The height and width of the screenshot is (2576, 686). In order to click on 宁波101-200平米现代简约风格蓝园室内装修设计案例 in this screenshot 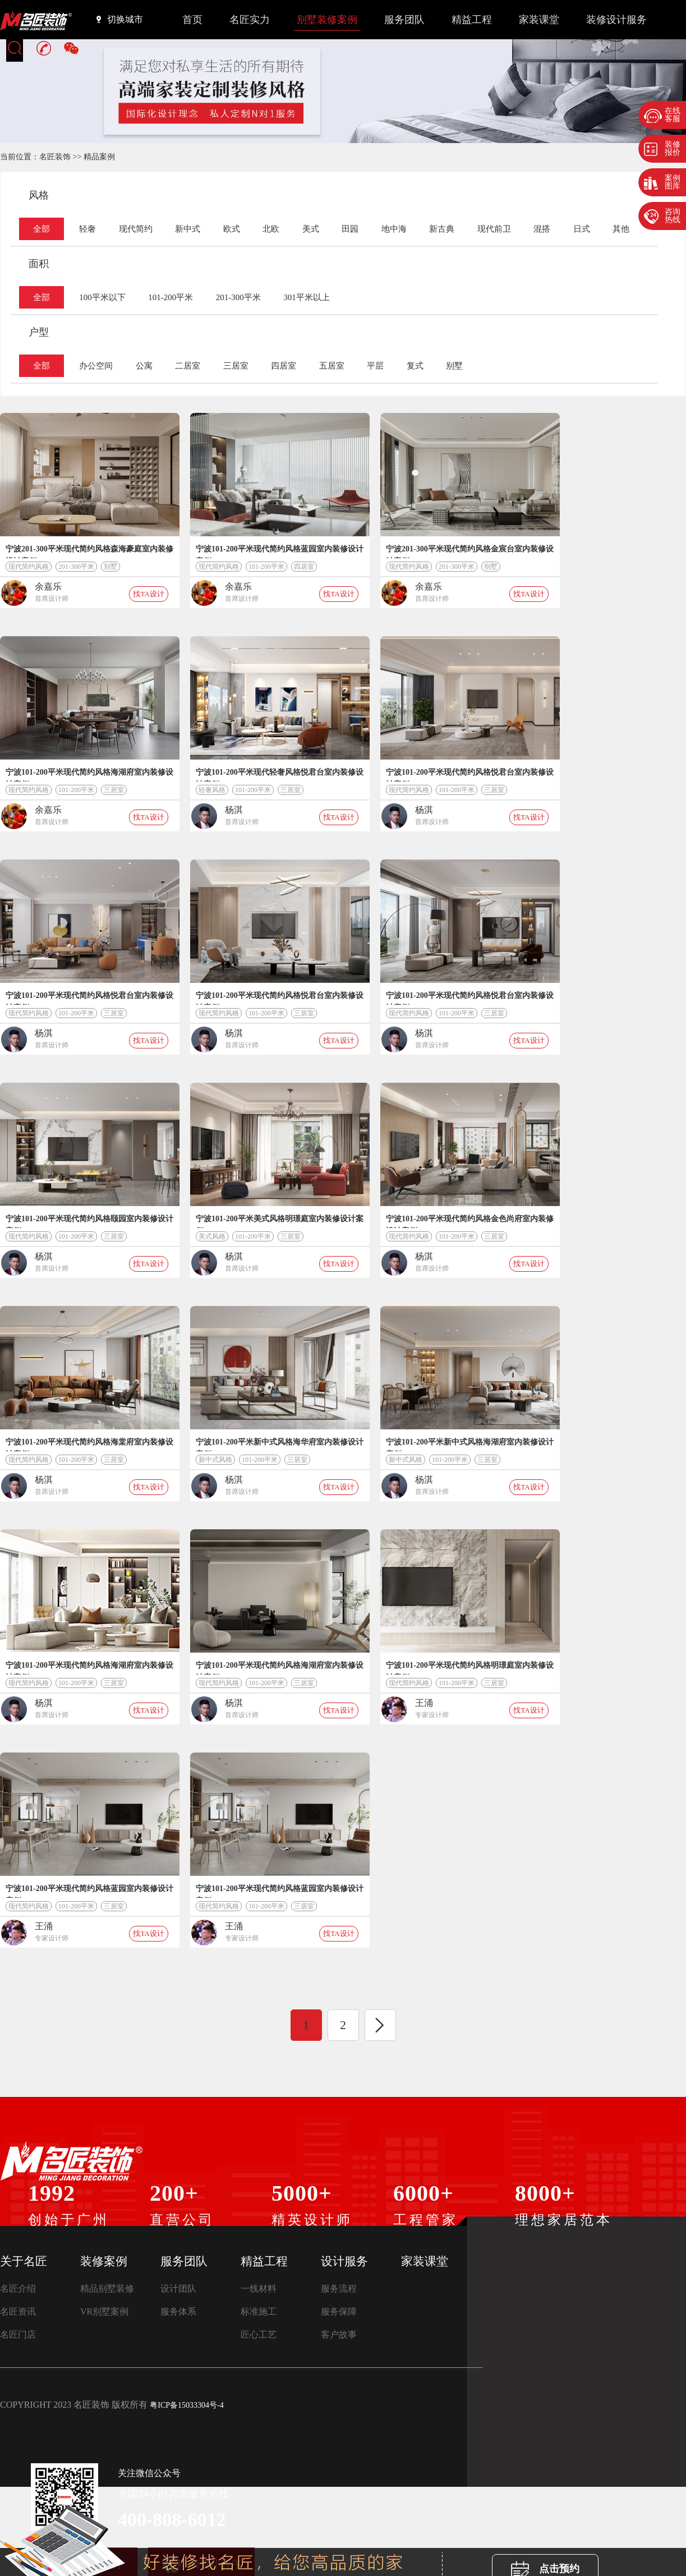, I will do `click(279, 551)`.